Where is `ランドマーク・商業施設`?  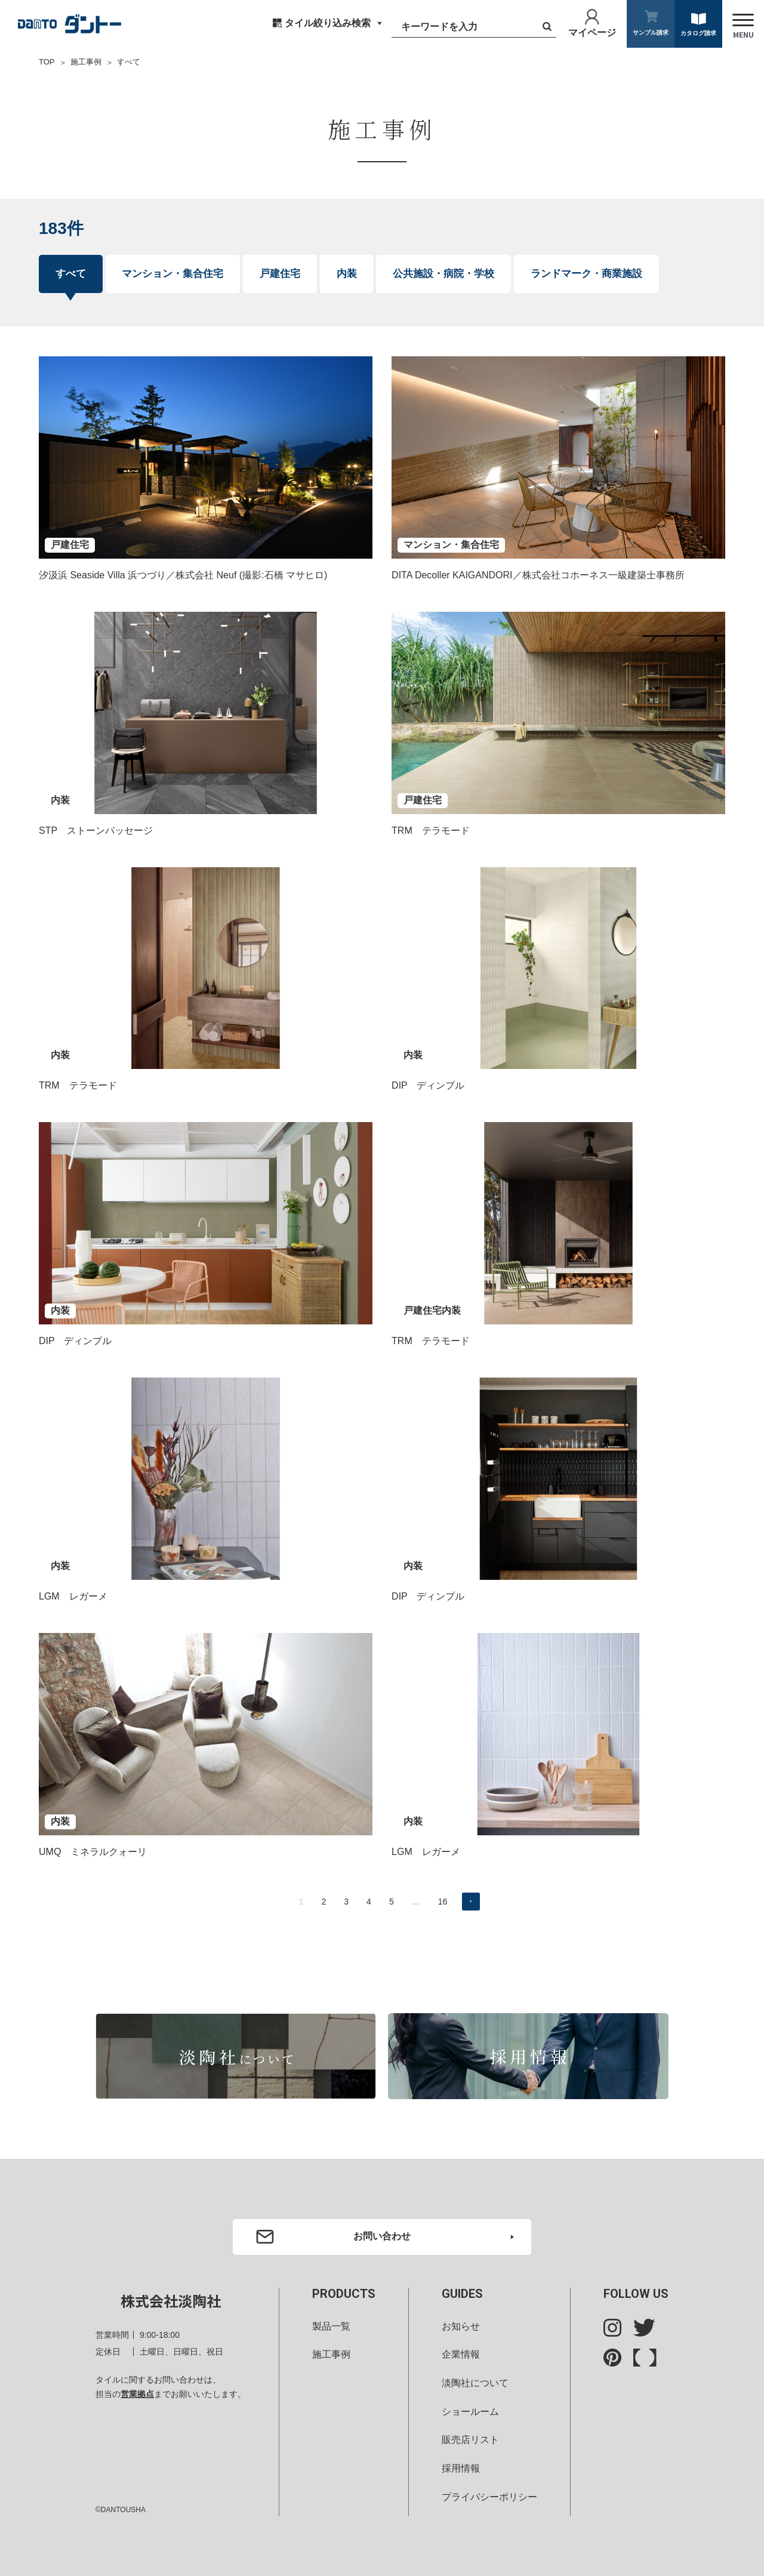 ランドマーク・商業施設 is located at coordinates (586, 273).